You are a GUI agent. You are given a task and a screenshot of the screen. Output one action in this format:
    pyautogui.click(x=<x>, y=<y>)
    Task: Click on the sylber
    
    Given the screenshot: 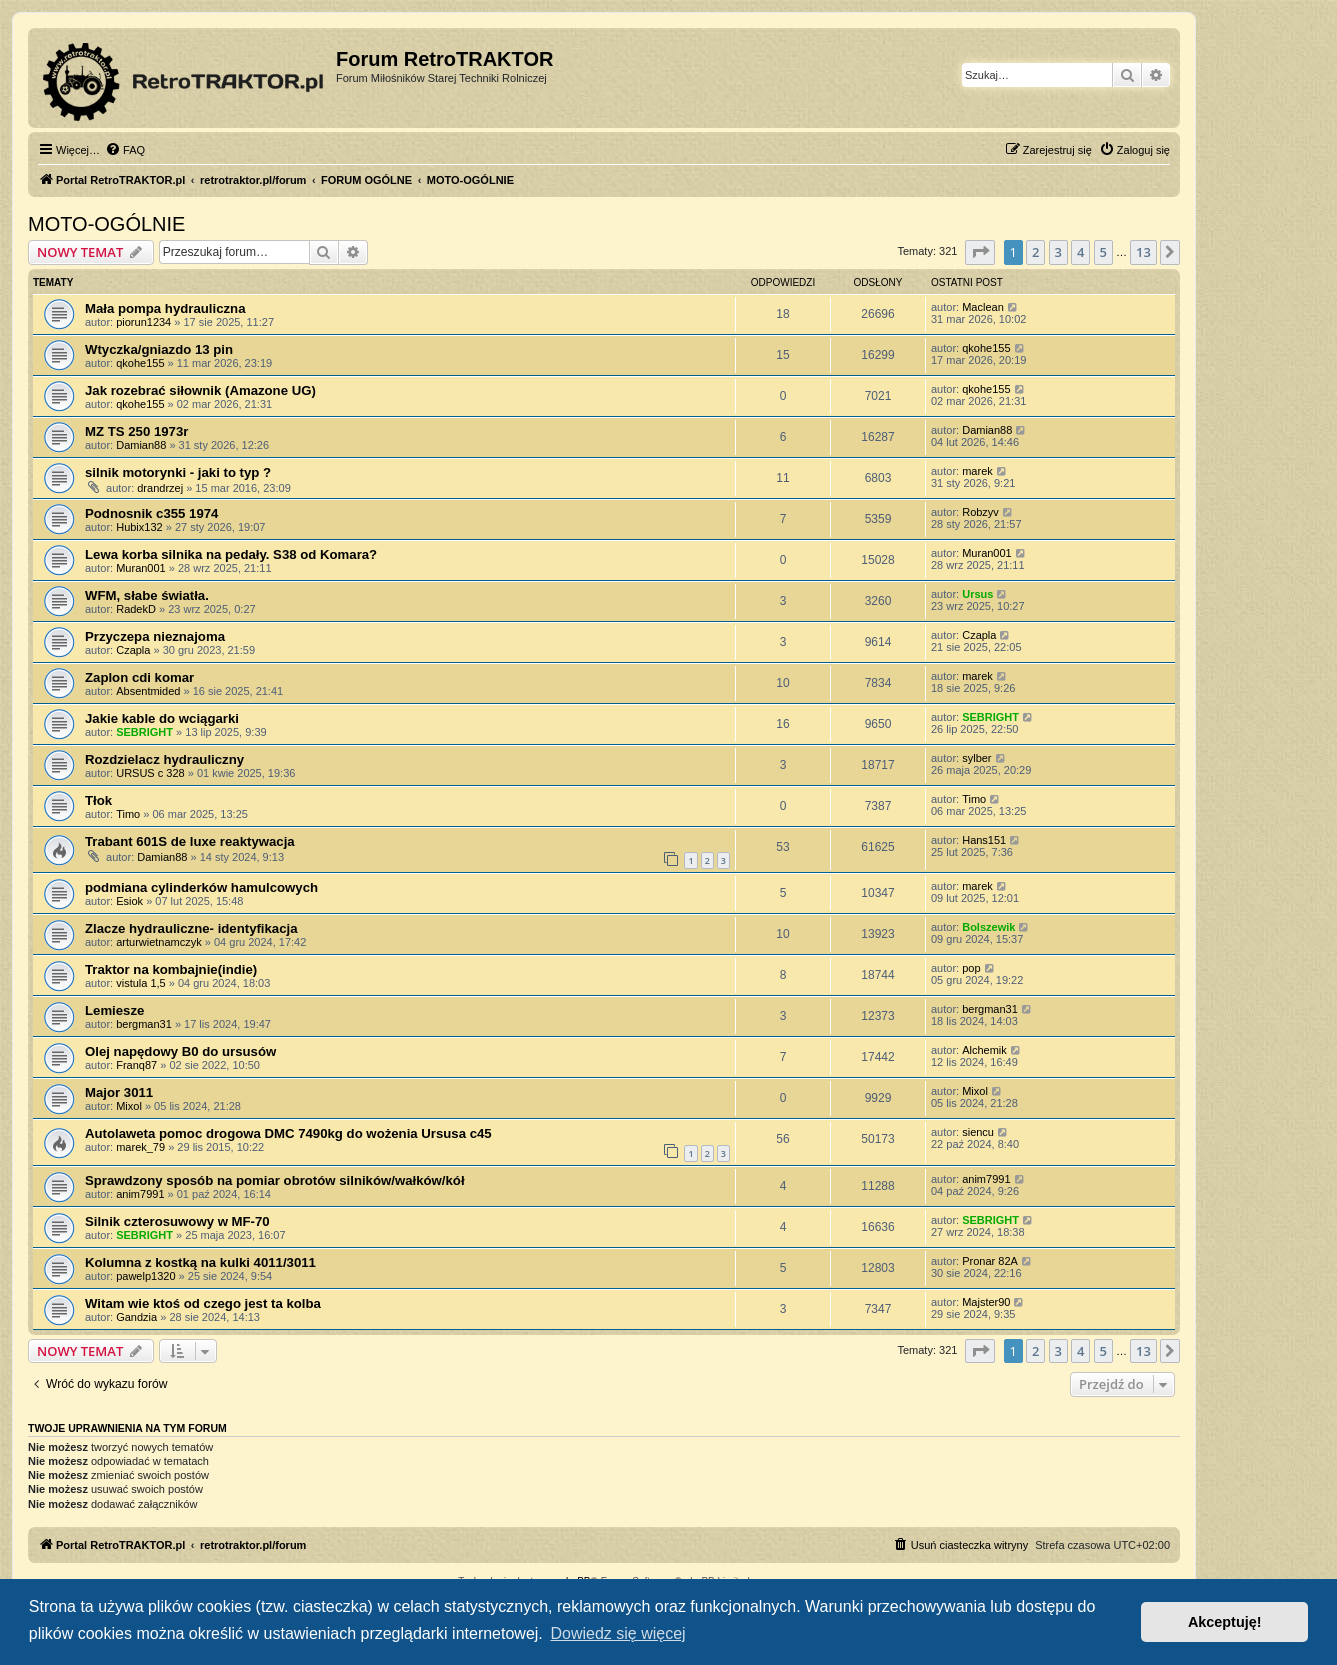 What is the action you would take?
    pyautogui.click(x=976, y=758)
    